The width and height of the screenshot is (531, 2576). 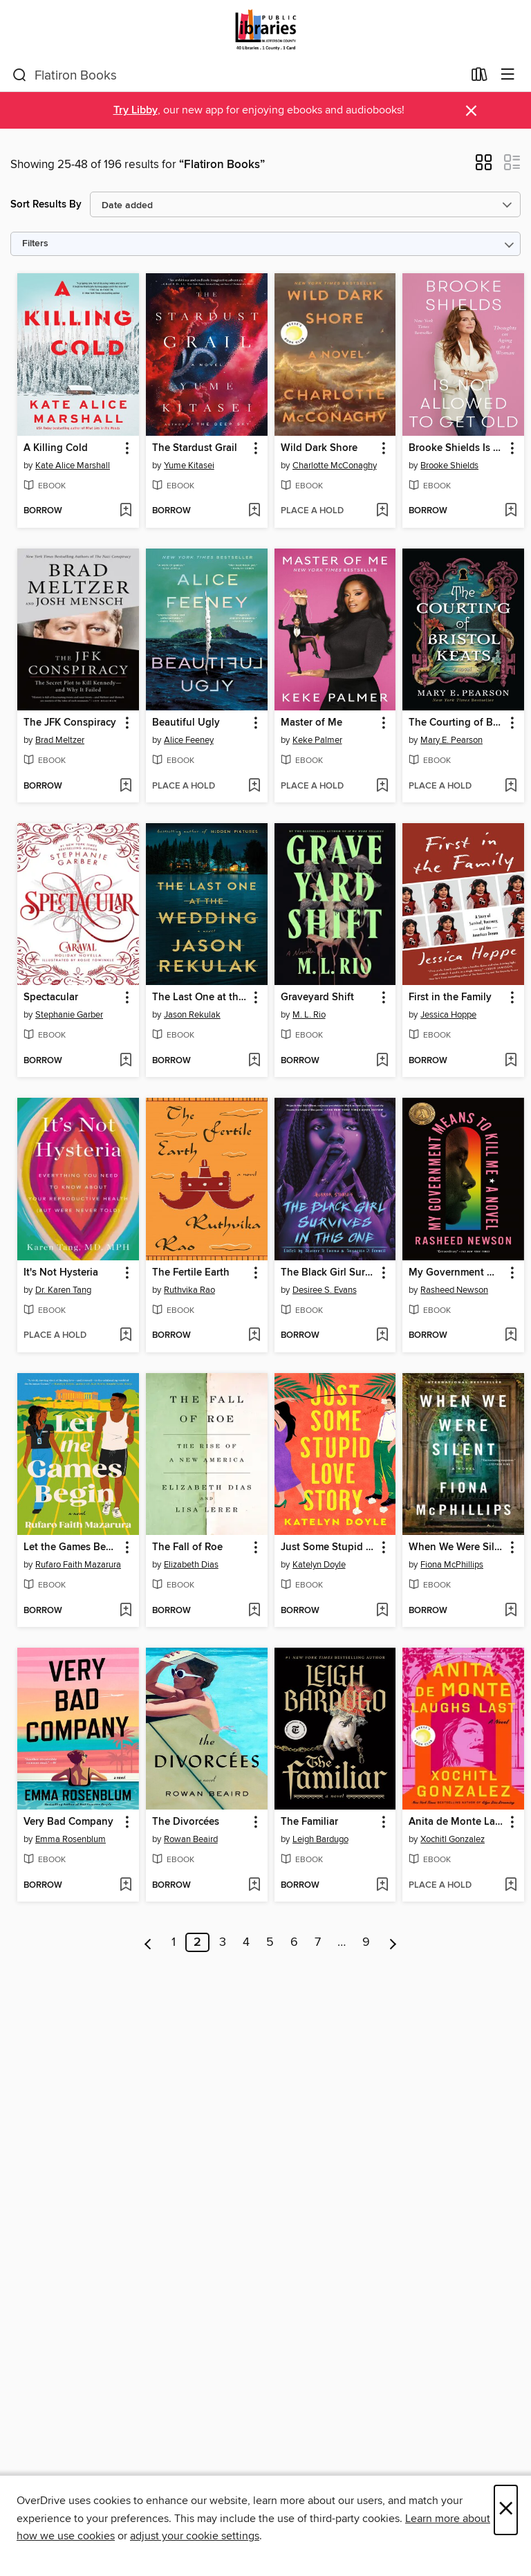 What do you see at coordinates (246, 1942) in the screenshot?
I see `4 [Page 4]` at bounding box center [246, 1942].